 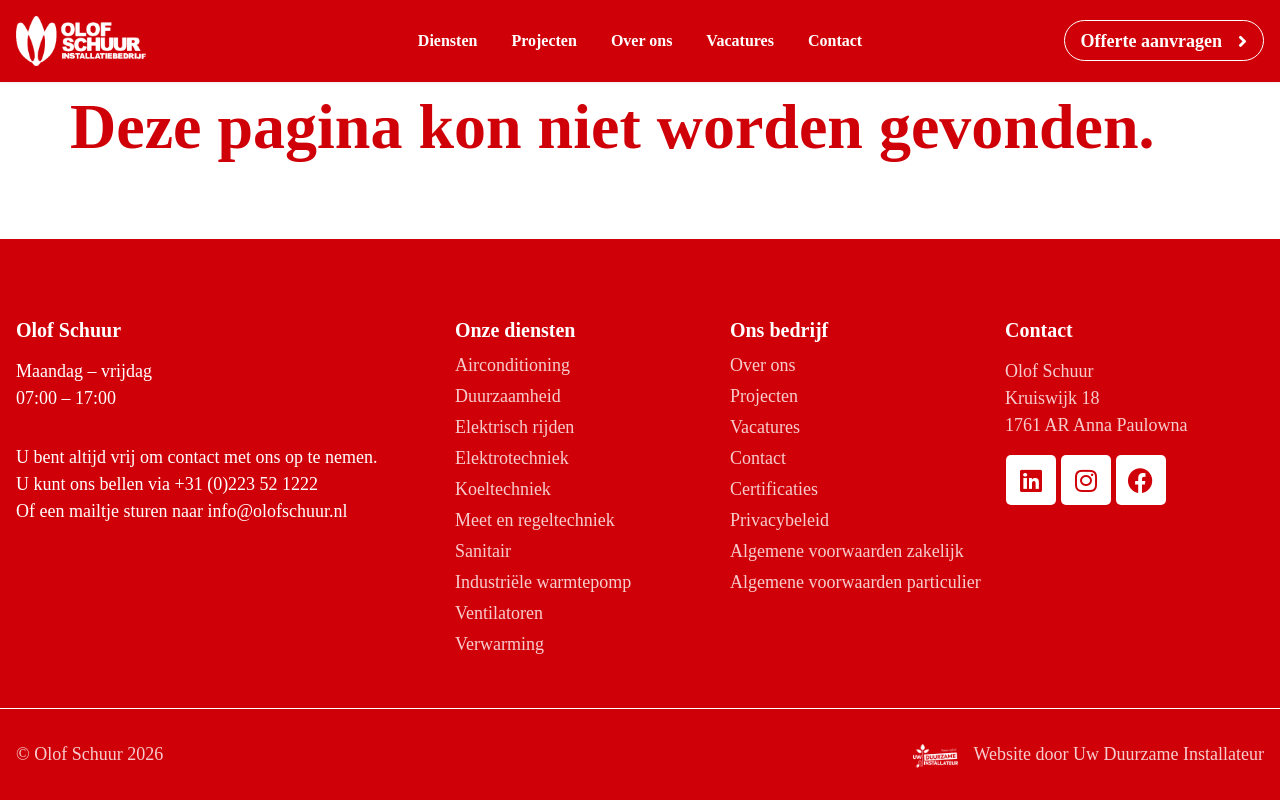 What do you see at coordinates (503, 489) in the screenshot?
I see `Koeltechniek` at bounding box center [503, 489].